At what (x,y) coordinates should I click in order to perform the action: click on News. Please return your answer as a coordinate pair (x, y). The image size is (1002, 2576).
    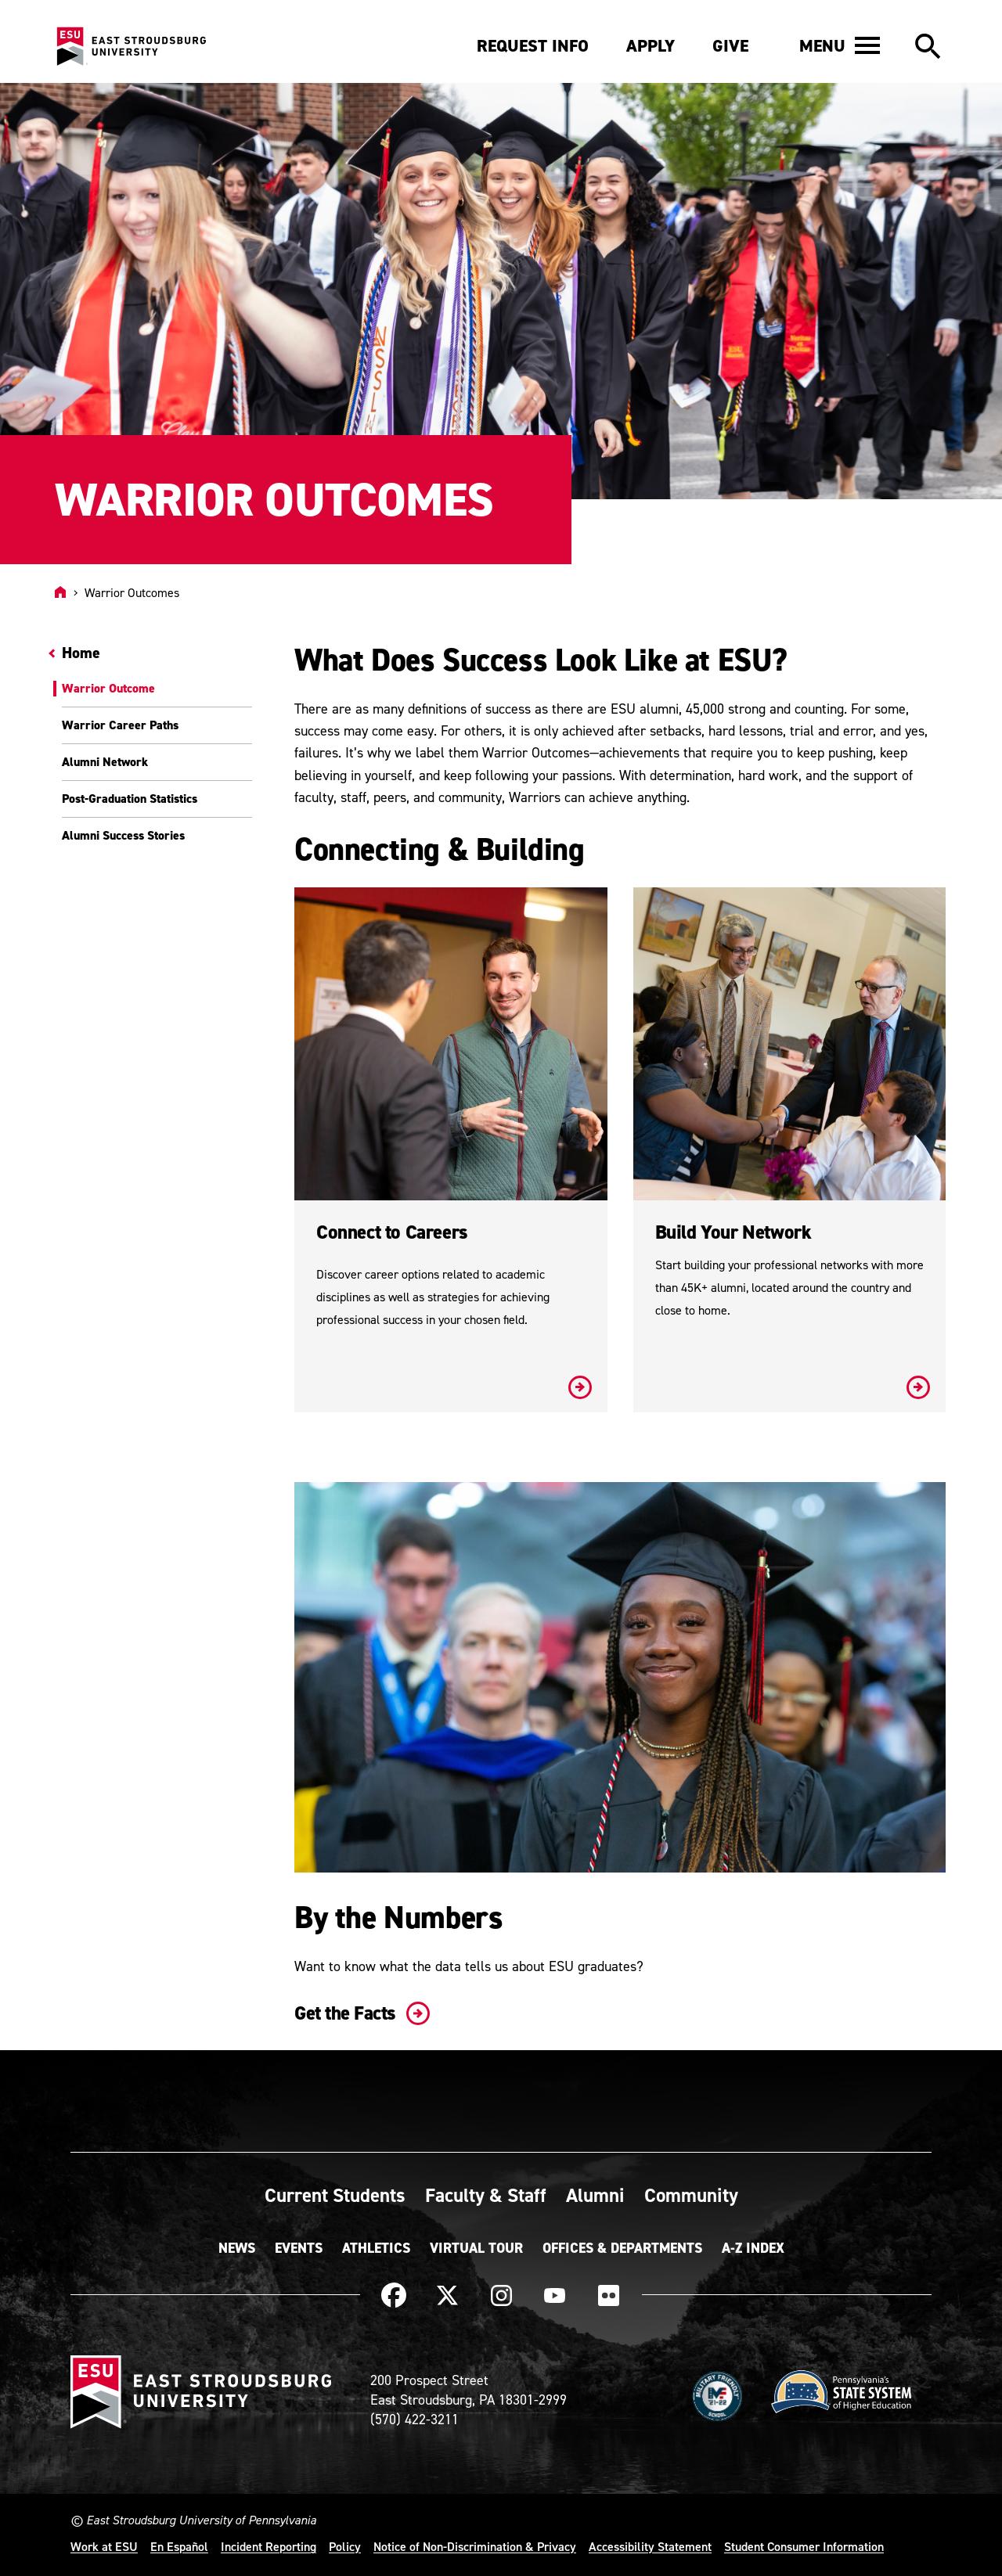
    Looking at the image, I should click on (236, 2248).